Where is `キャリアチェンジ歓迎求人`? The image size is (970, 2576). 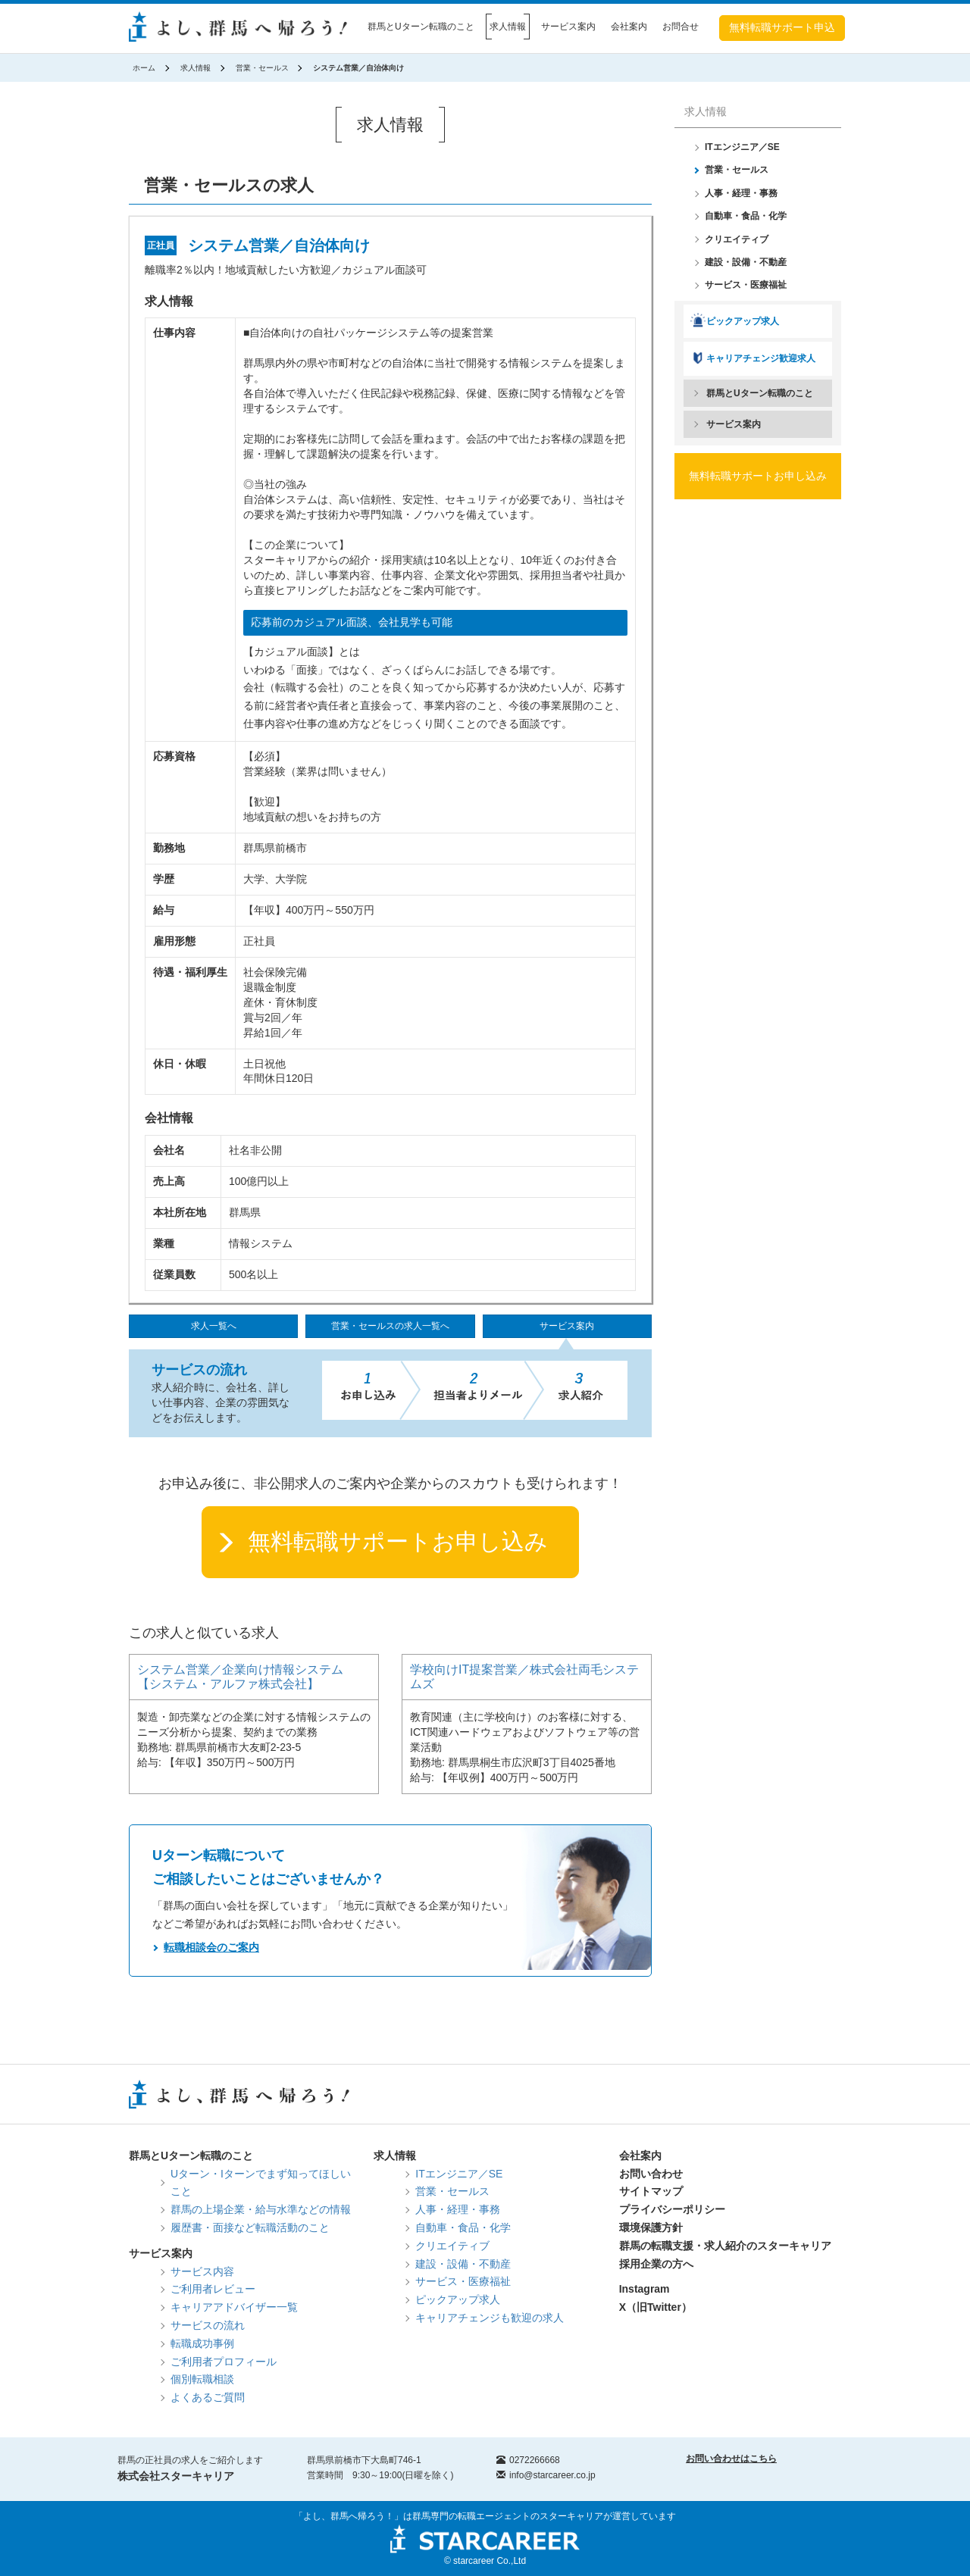 キャリアチェンジ歓迎求人 is located at coordinates (760, 358).